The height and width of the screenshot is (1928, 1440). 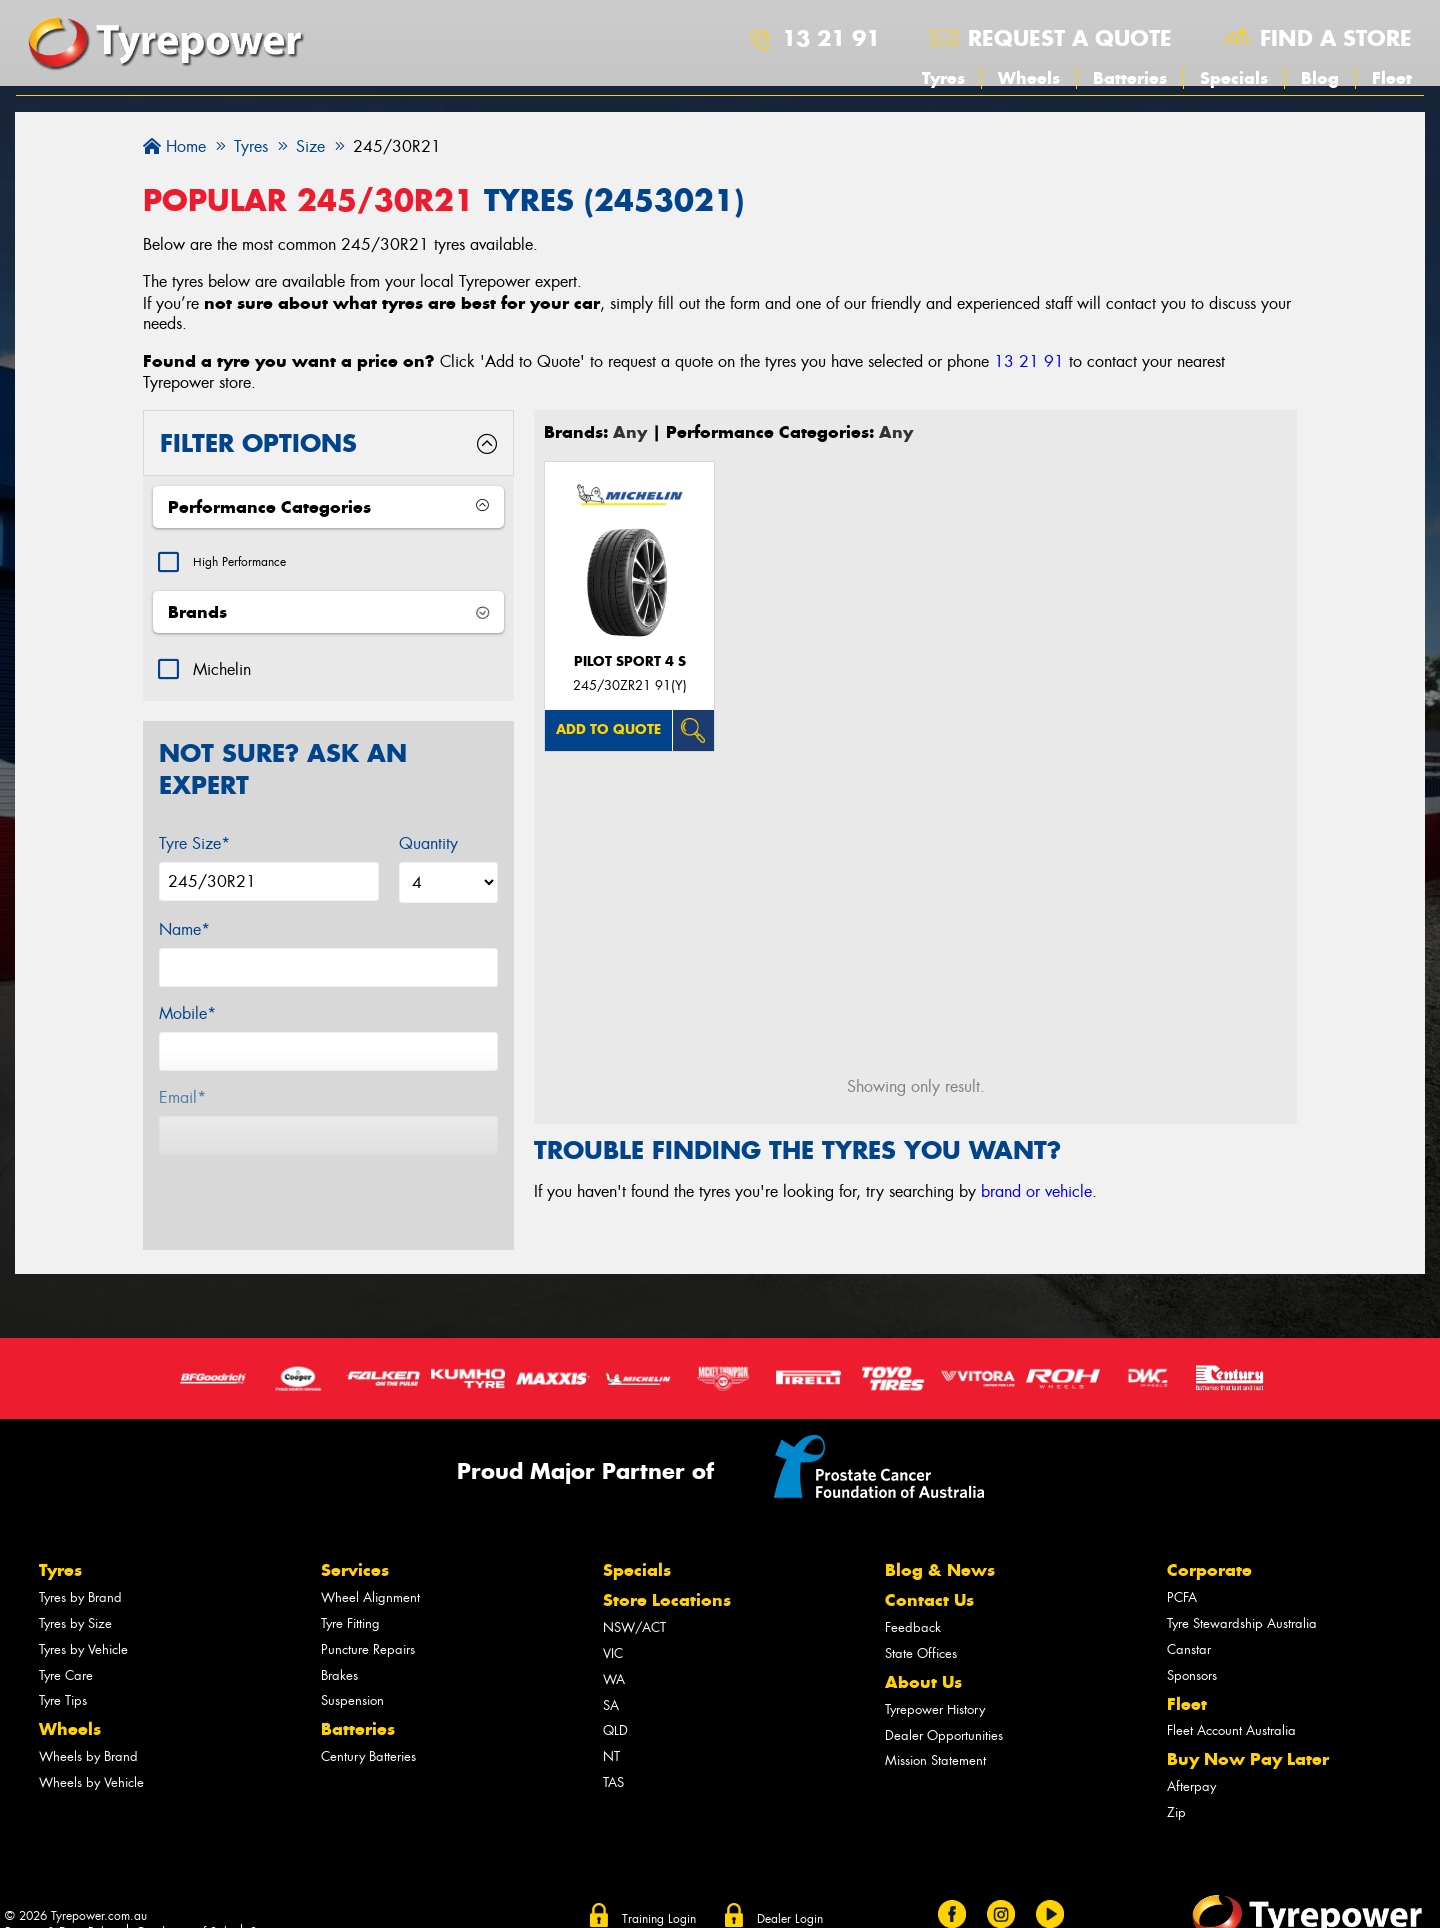 What do you see at coordinates (253, 564) in the screenshot?
I see `High Performance` at bounding box center [253, 564].